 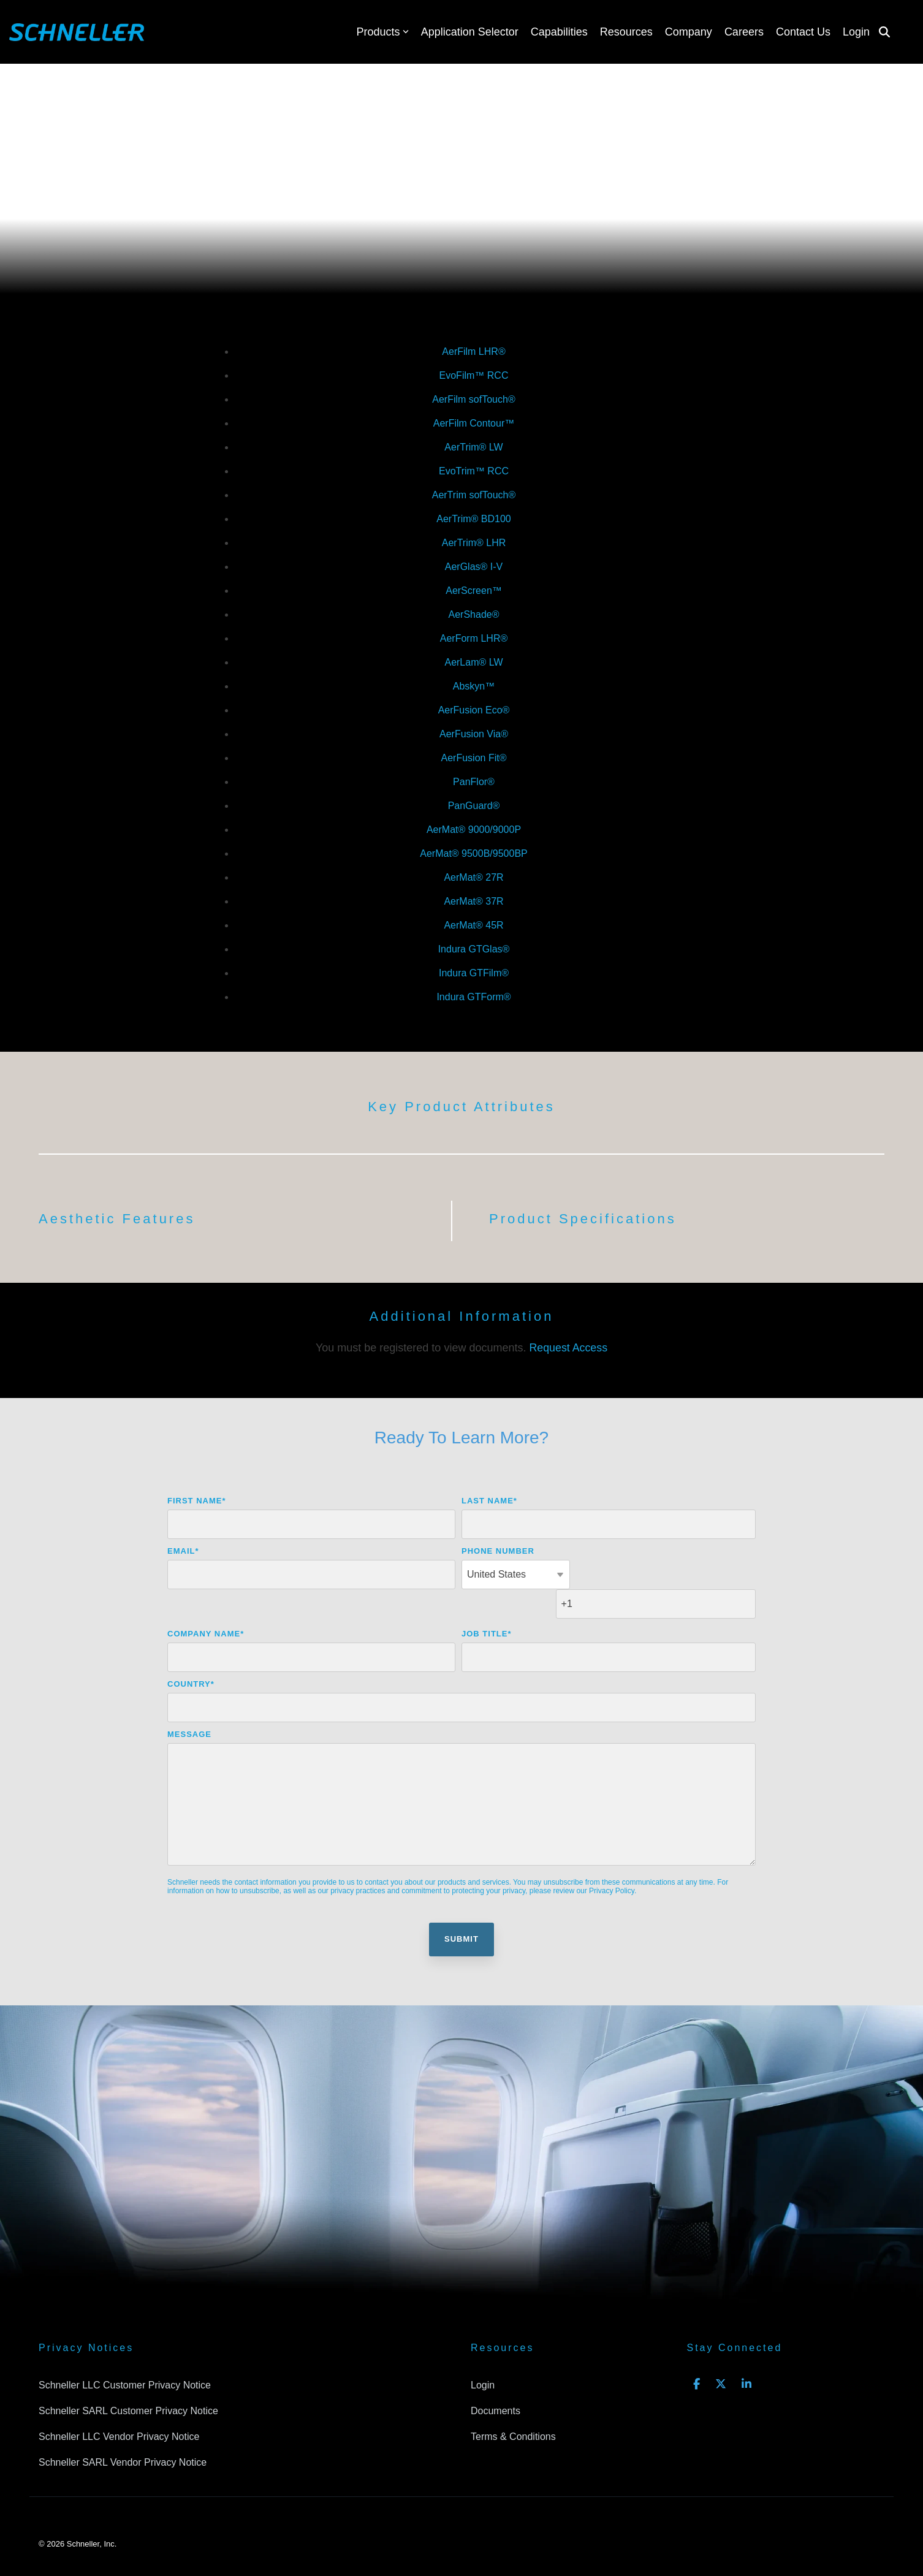 What do you see at coordinates (626, 32) in the screenshot?
I see `Resources` at bounding box center [626, 32].